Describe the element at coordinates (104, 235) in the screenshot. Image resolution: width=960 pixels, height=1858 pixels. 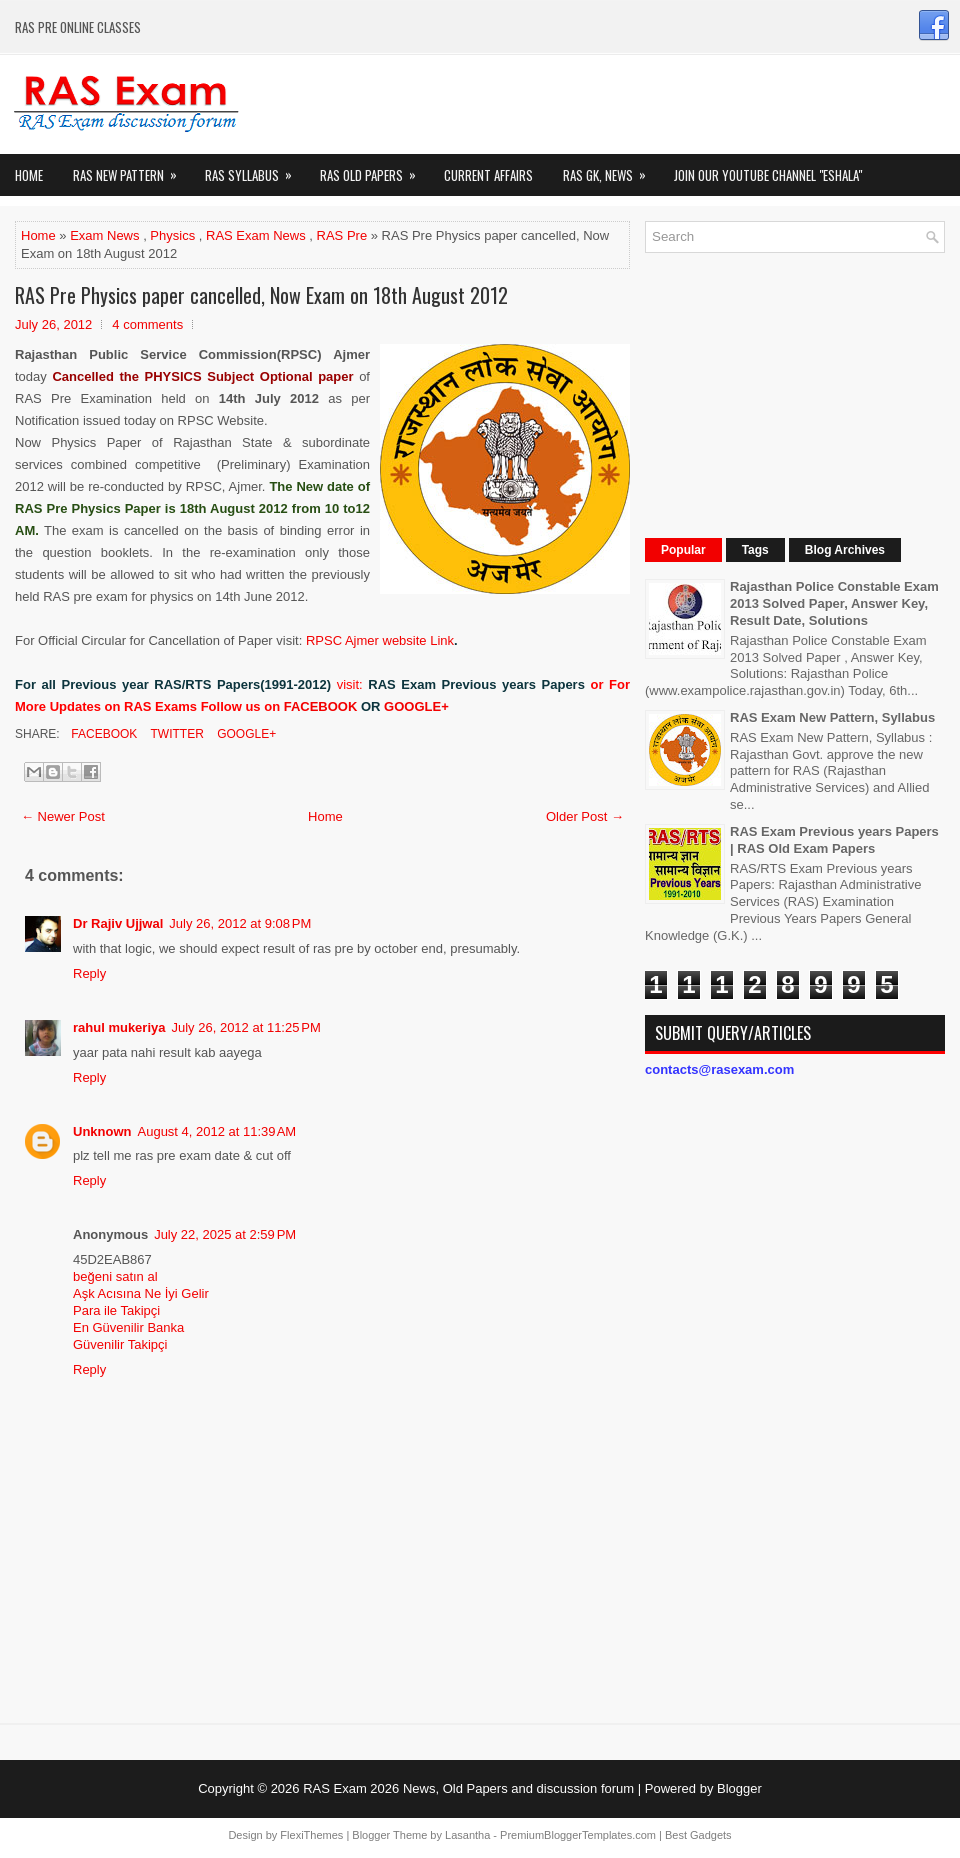
I see `Exam News` at that location.